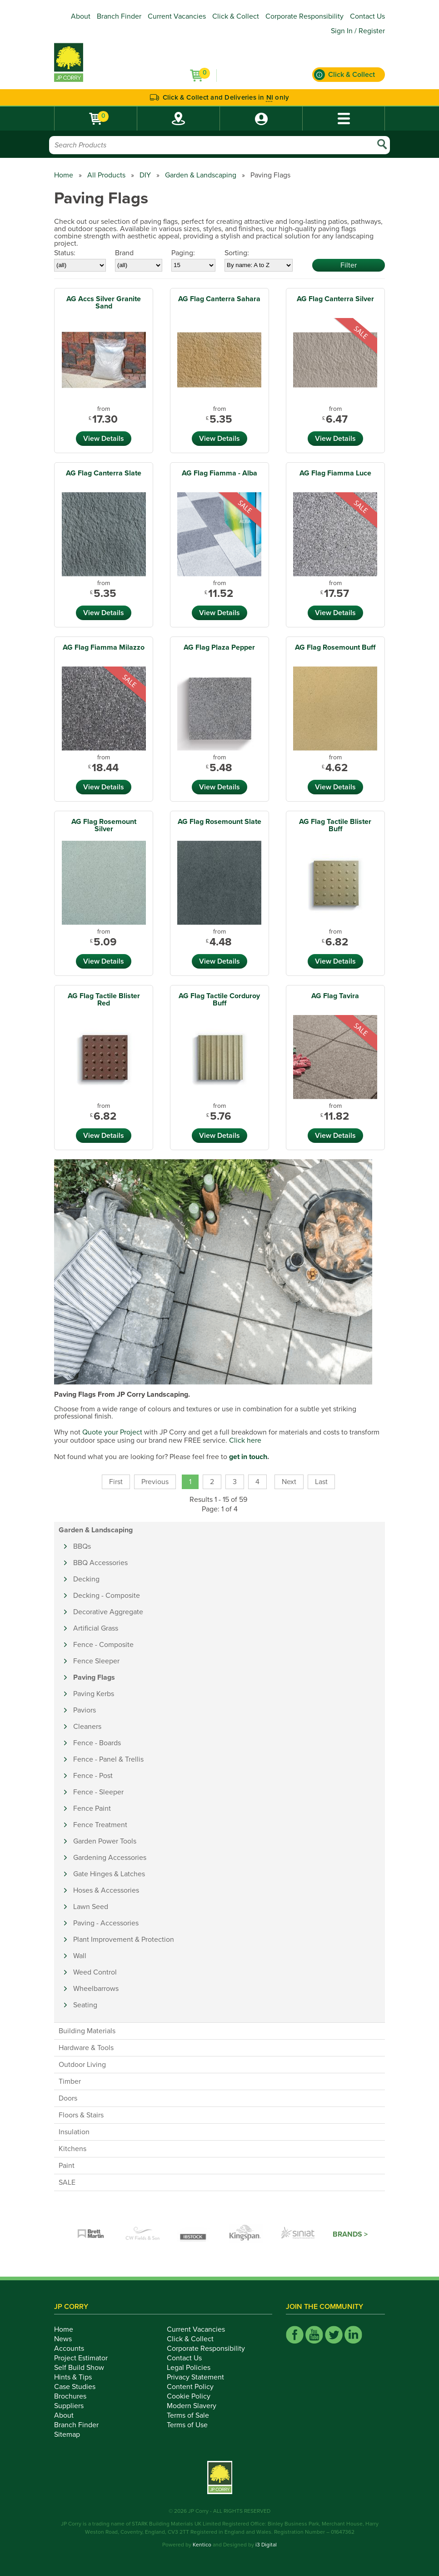 The image size is (439, 2576). What do you see at coordinates (104, 1841) in the screenshot?
I see `Garden Power Tools` at bounding box center [104, 1841].